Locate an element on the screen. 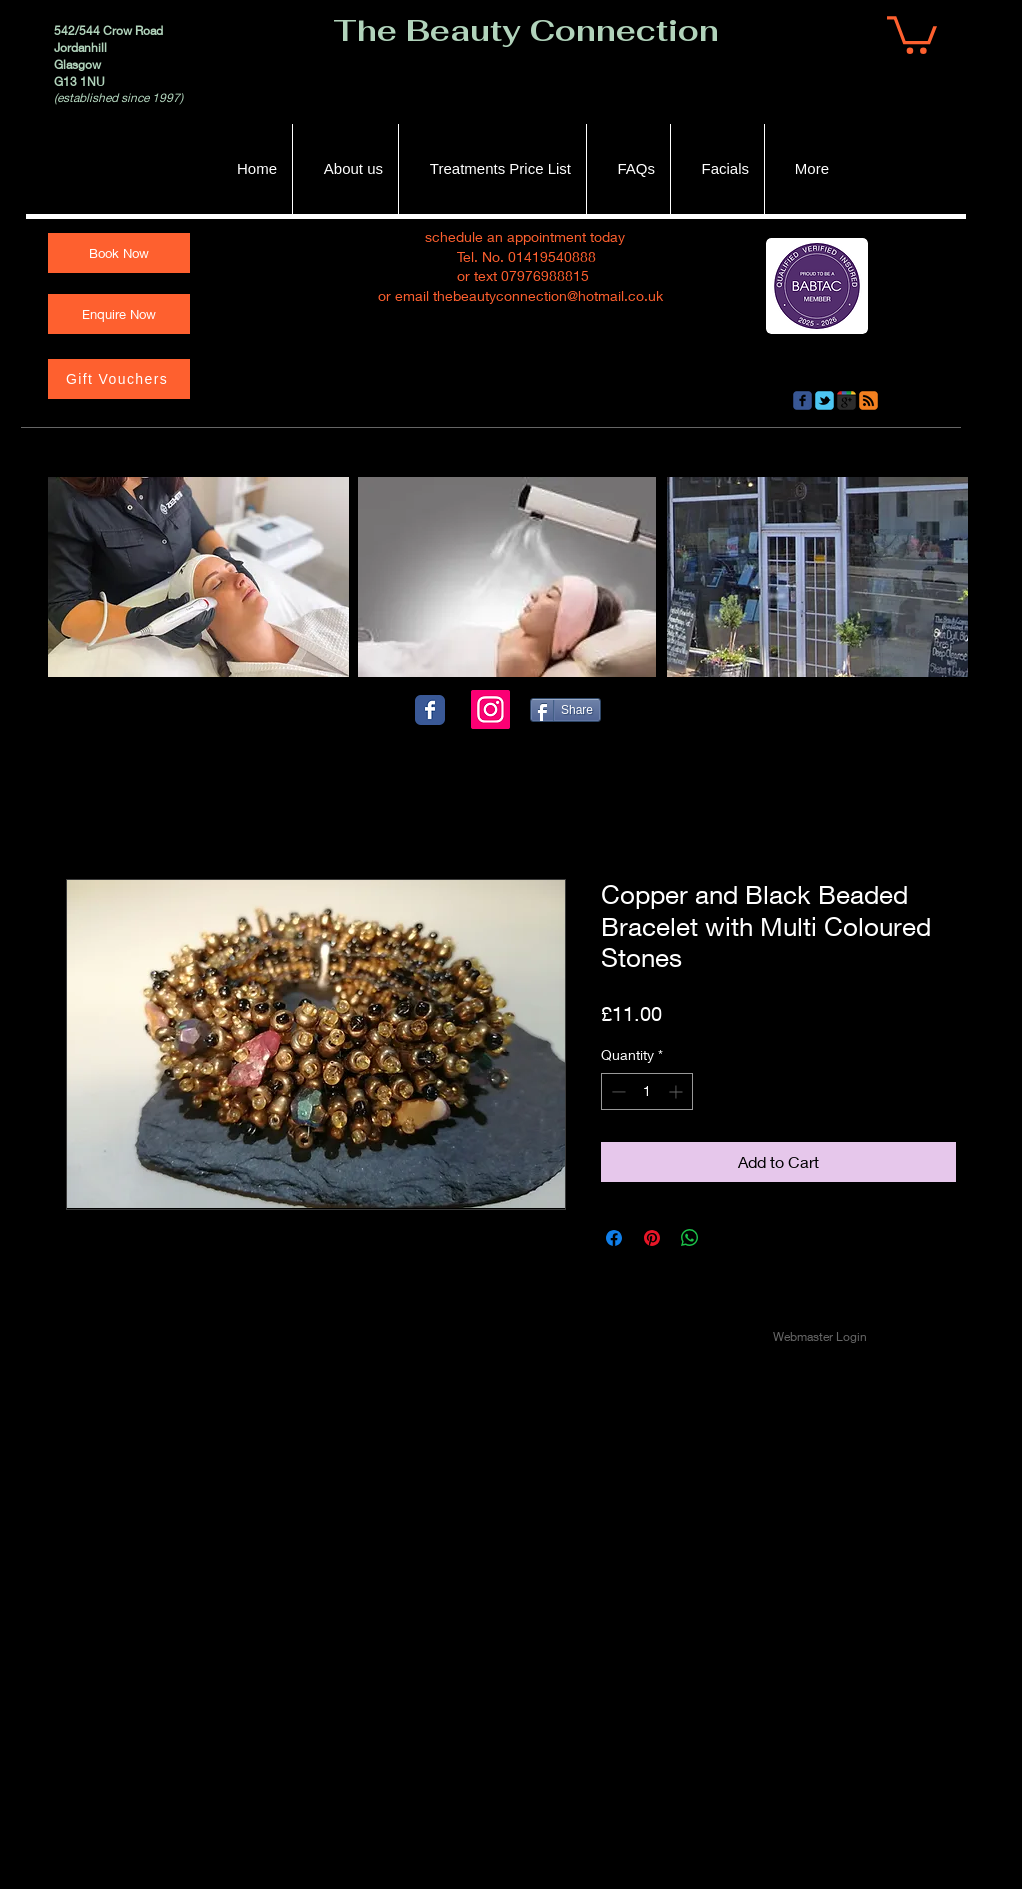  [Pin on Pinterest] is located at coordinates (652, 1238).